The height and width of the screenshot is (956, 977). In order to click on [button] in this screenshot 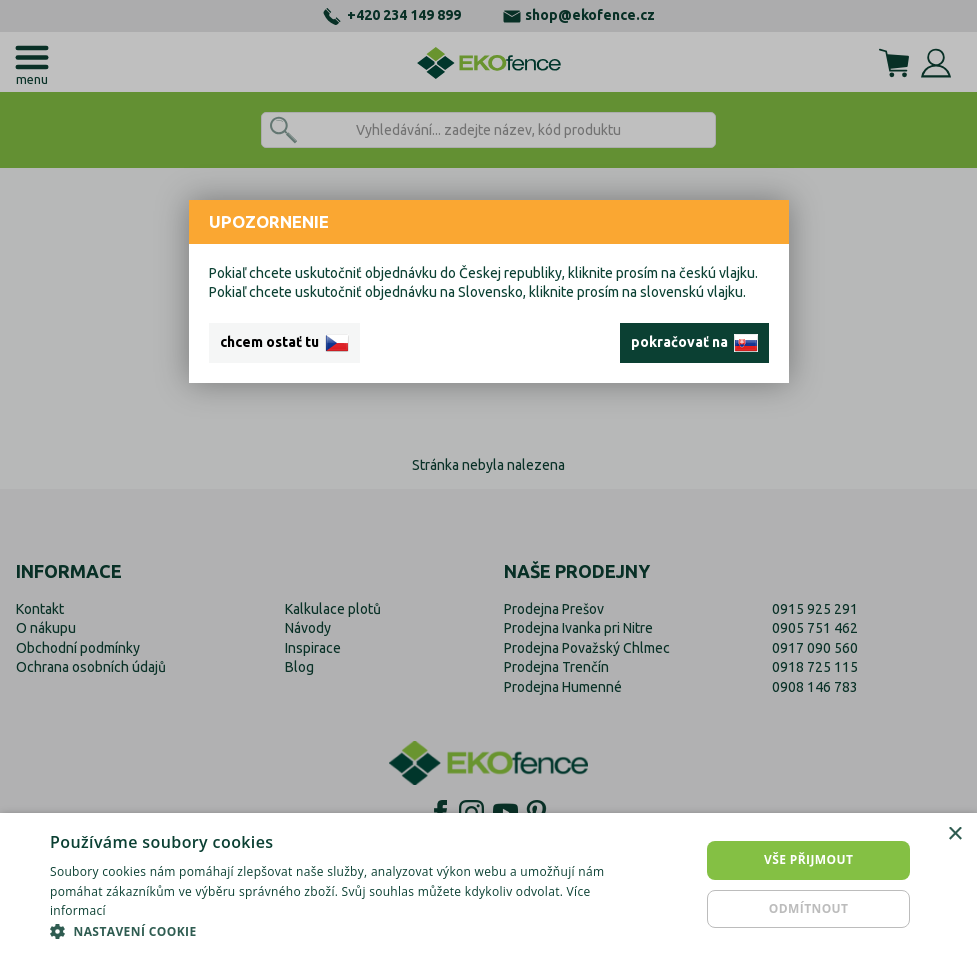, I will do `click(332, 931)`.